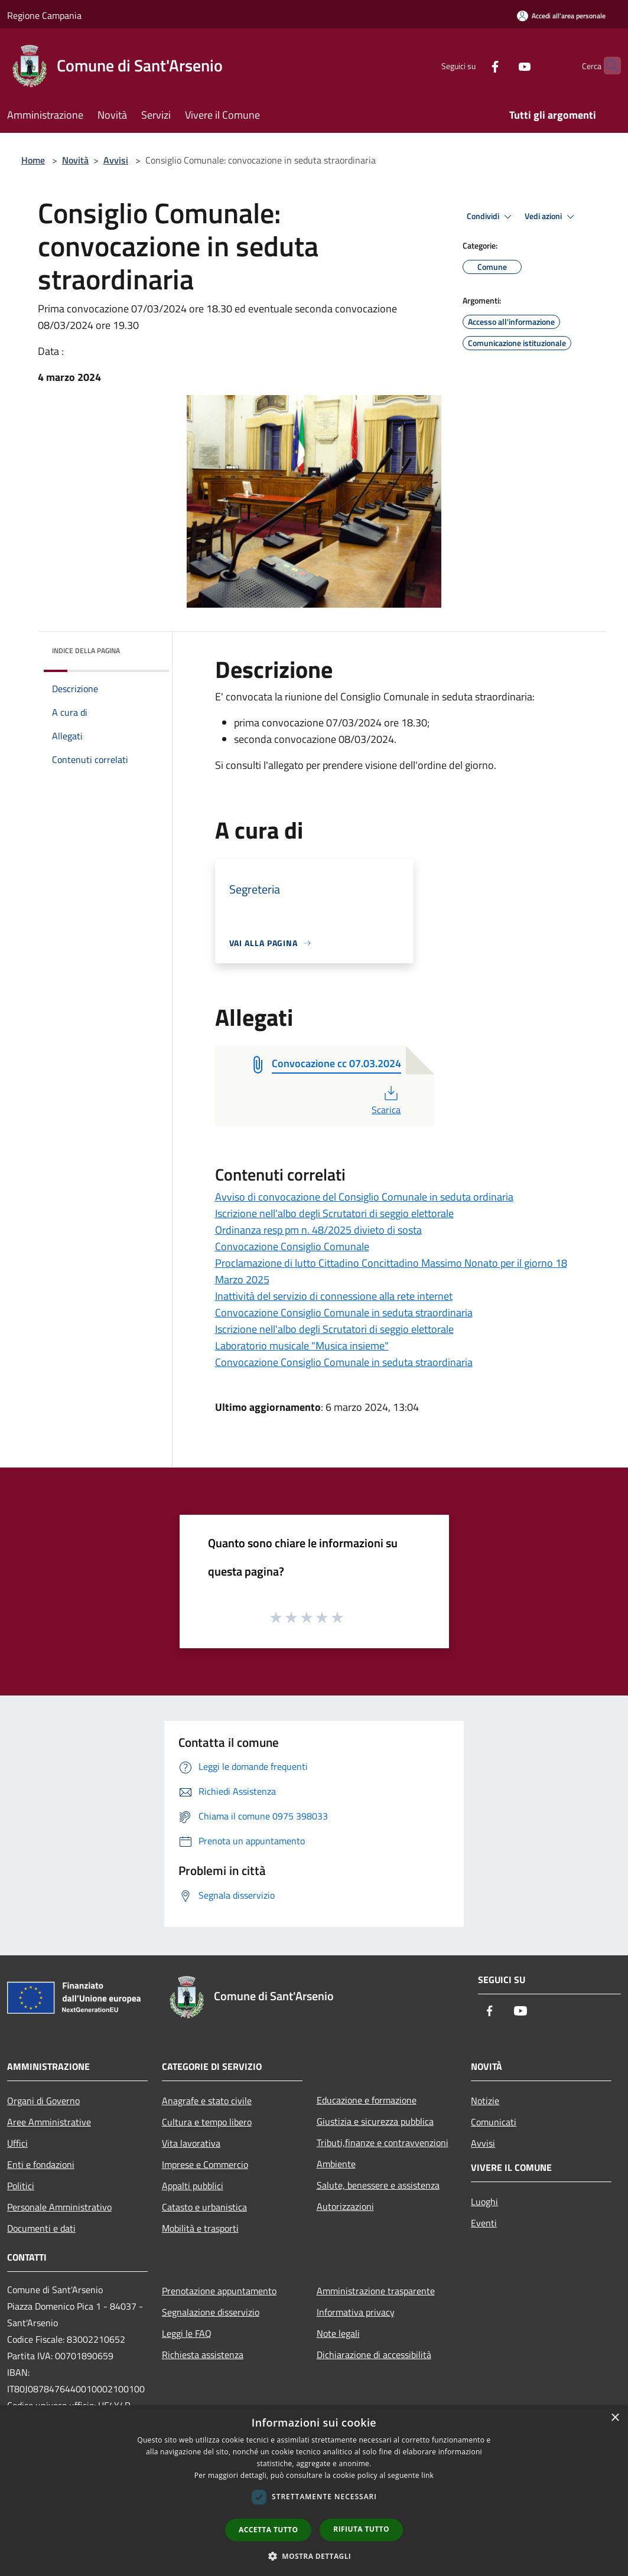 This screenshot has width=628, height=2576. Describe the element at coordinates (49, 2122) in the screenshot. I see `Aree Amministrative` at that location.